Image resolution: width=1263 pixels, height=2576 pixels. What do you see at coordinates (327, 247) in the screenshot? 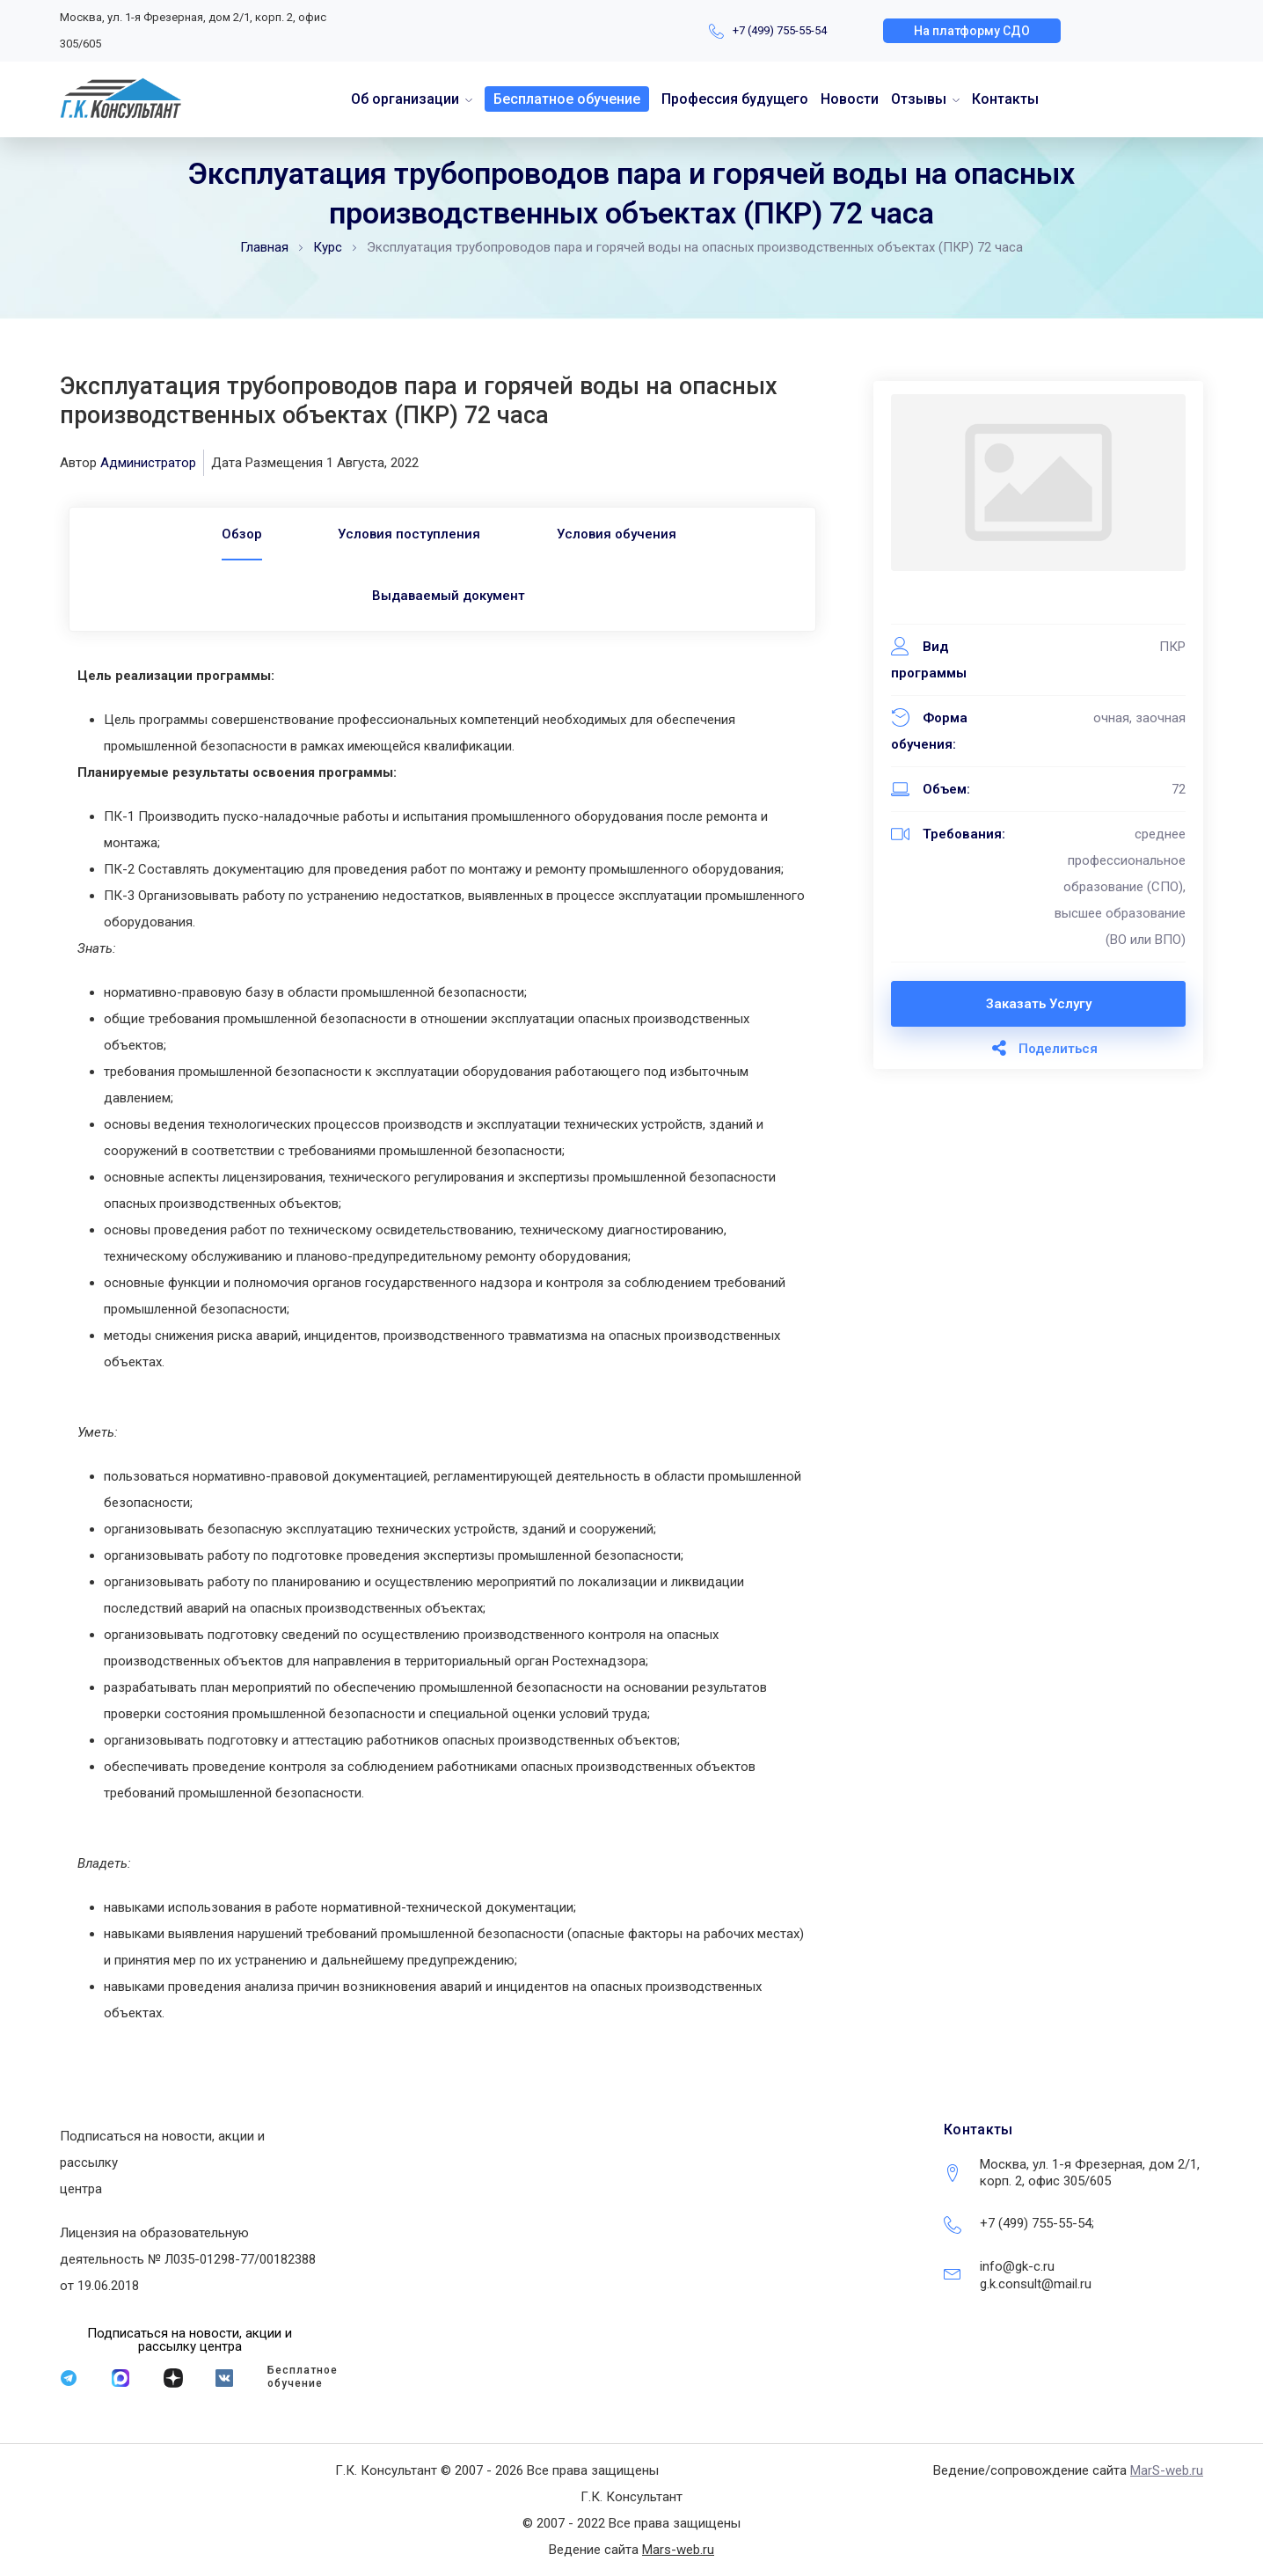
I see `Курс` at bounding box center [327, 247].